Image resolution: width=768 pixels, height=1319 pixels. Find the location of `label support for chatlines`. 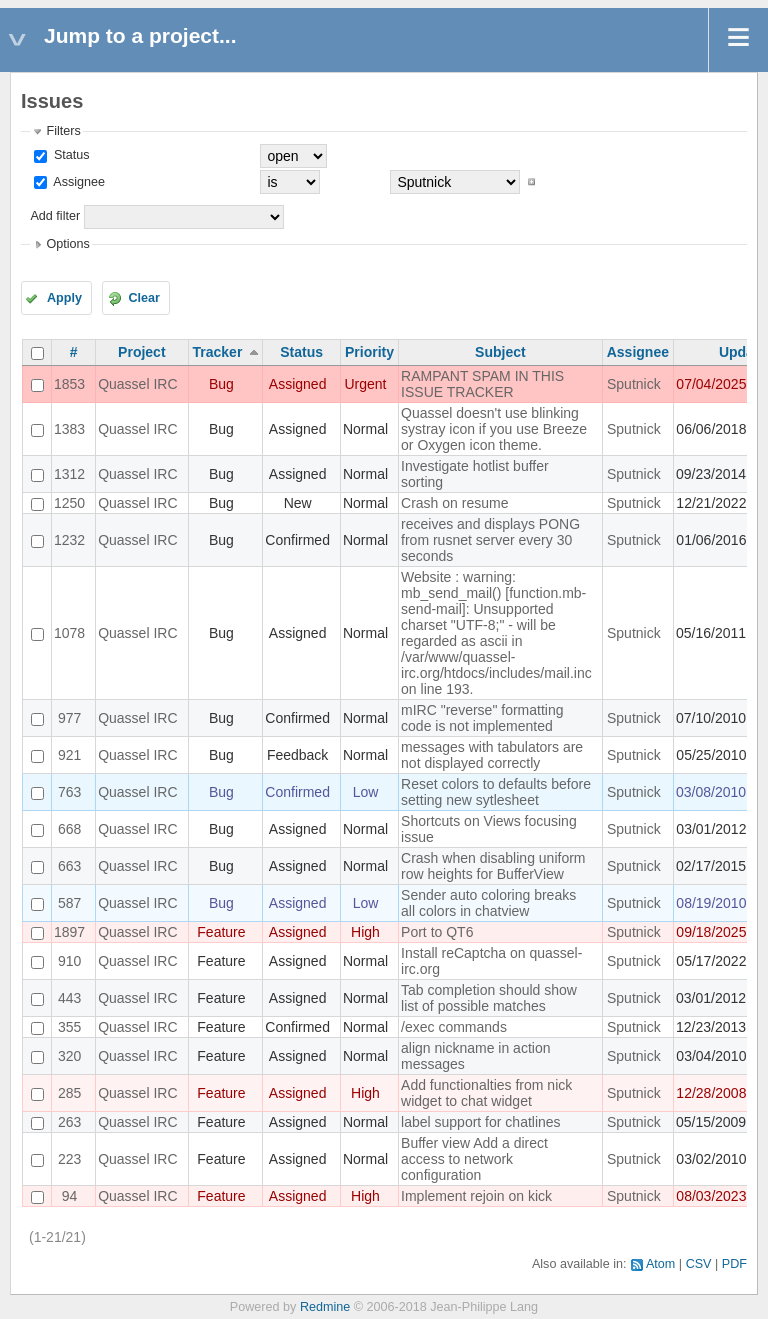

label support for chatlines is located at coordinates (481, 1122).